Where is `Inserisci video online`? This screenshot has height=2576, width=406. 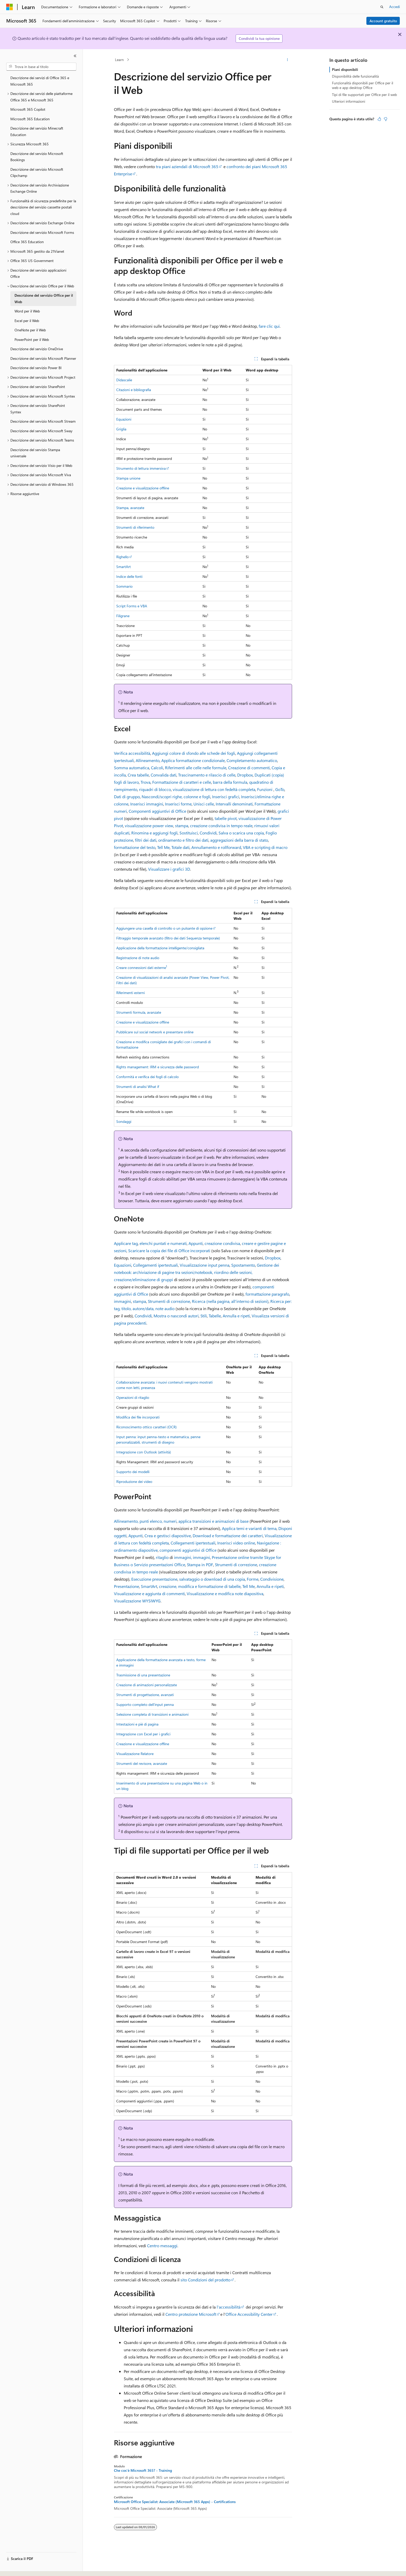
Inserisci video online is located at coordinates (236, 1542).